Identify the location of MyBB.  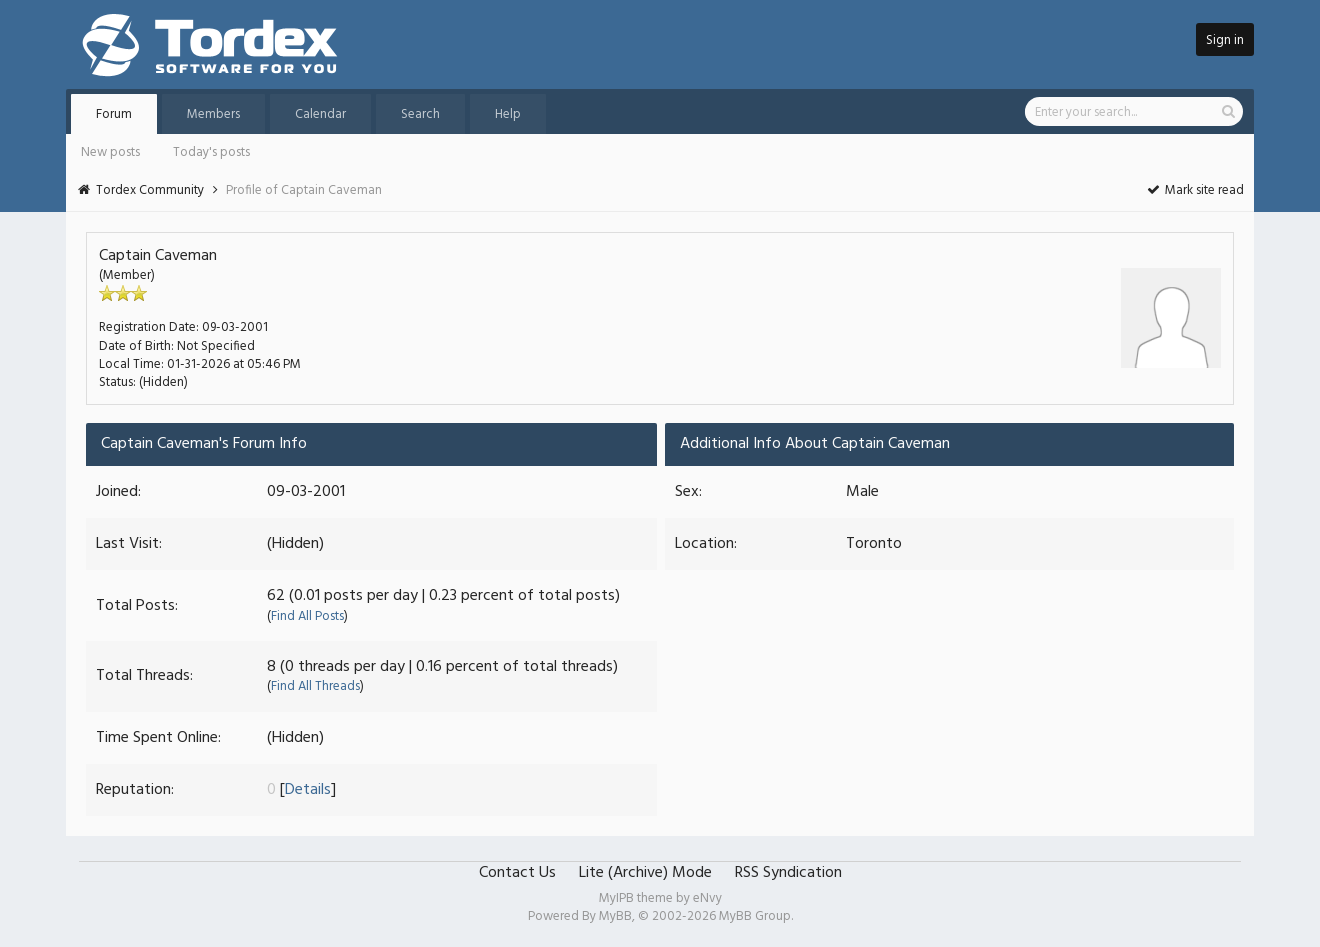
(615, 916).